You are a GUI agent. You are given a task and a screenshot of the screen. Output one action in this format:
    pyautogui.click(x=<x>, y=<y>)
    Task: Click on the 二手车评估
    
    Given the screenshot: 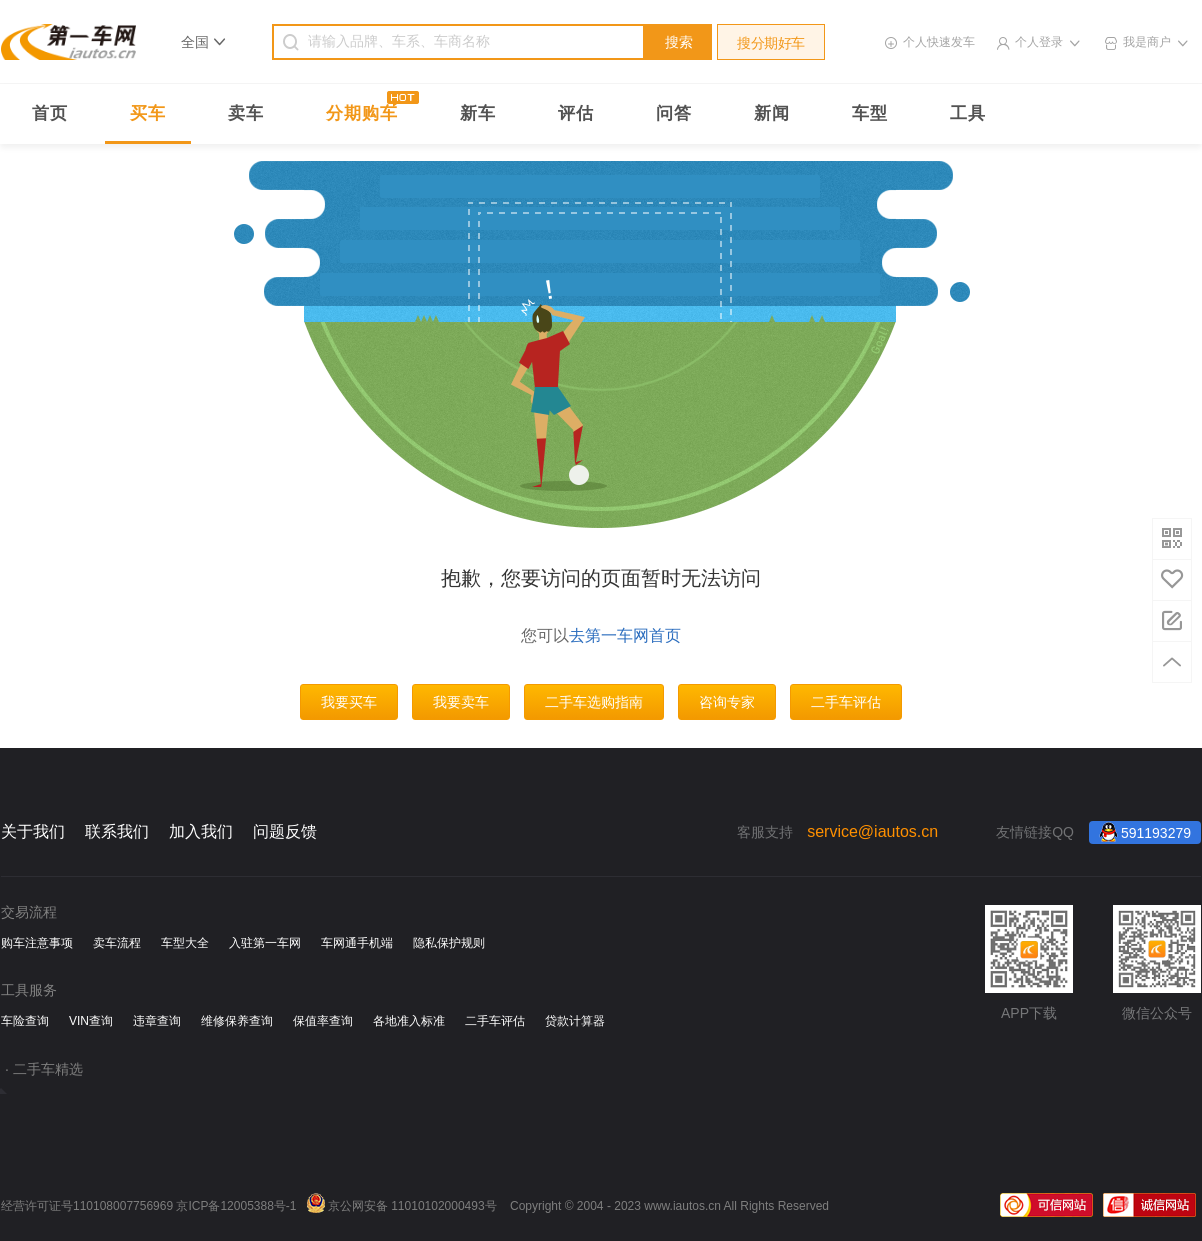 What is the action you would take?
    pyautogui.click(x=846, y=702)
    